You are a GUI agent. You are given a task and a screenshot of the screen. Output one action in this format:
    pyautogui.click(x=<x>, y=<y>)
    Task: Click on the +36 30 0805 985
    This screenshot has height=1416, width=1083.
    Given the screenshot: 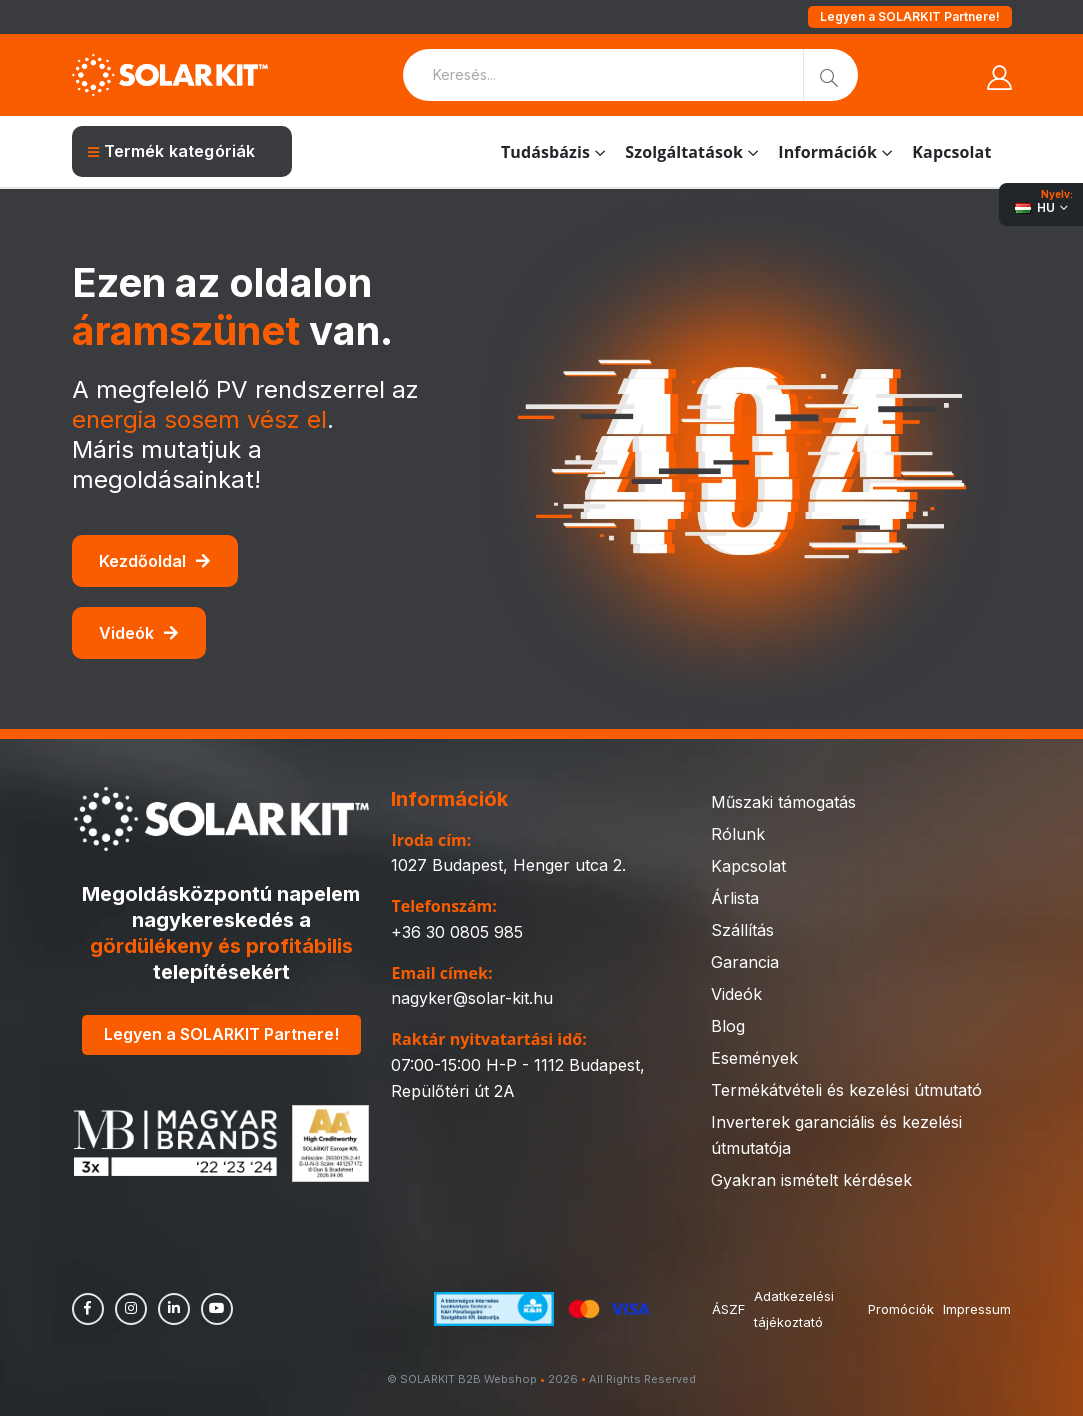 What is the action you would take?
    pyautogui.click(x=457, y=932)
    